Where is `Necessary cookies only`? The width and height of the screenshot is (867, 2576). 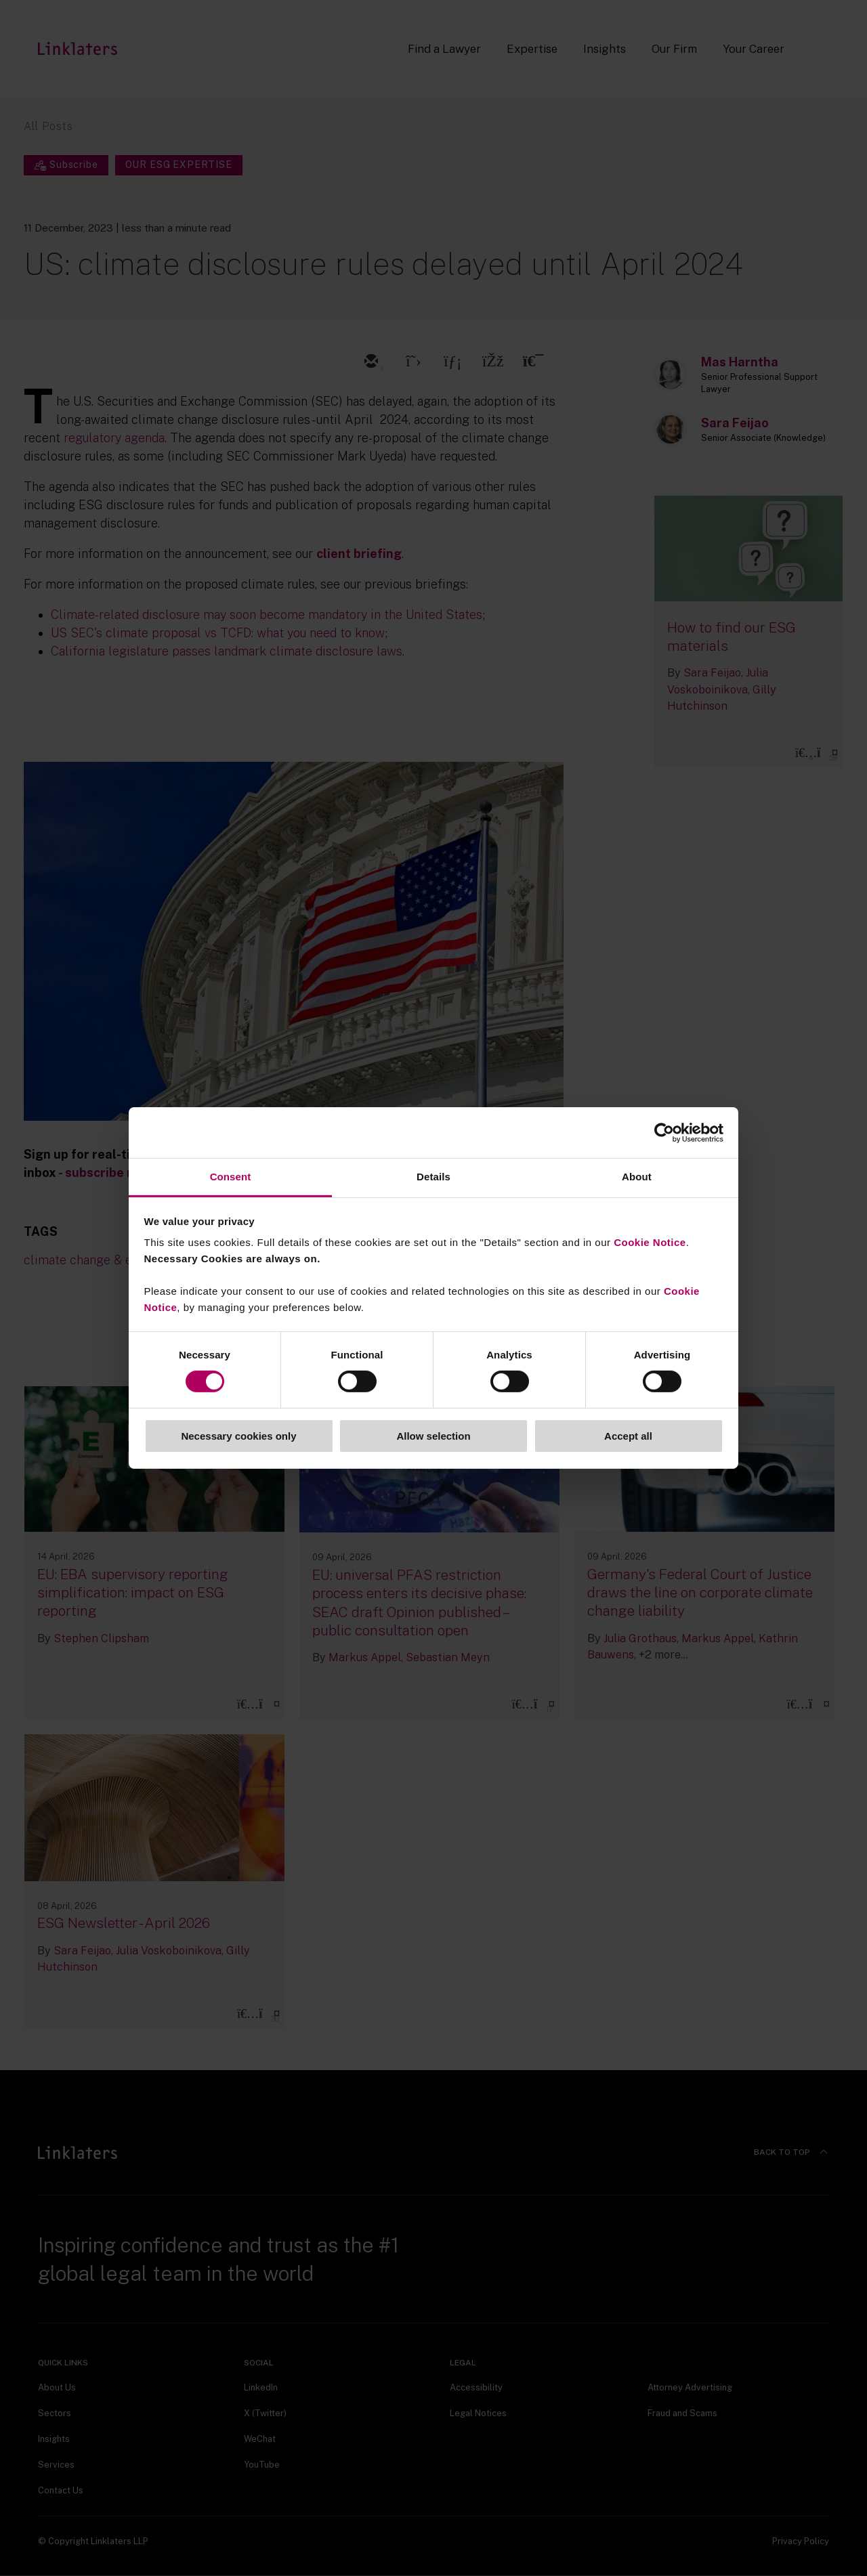 Necessary cookies only is located at coordinates (238, 1436).